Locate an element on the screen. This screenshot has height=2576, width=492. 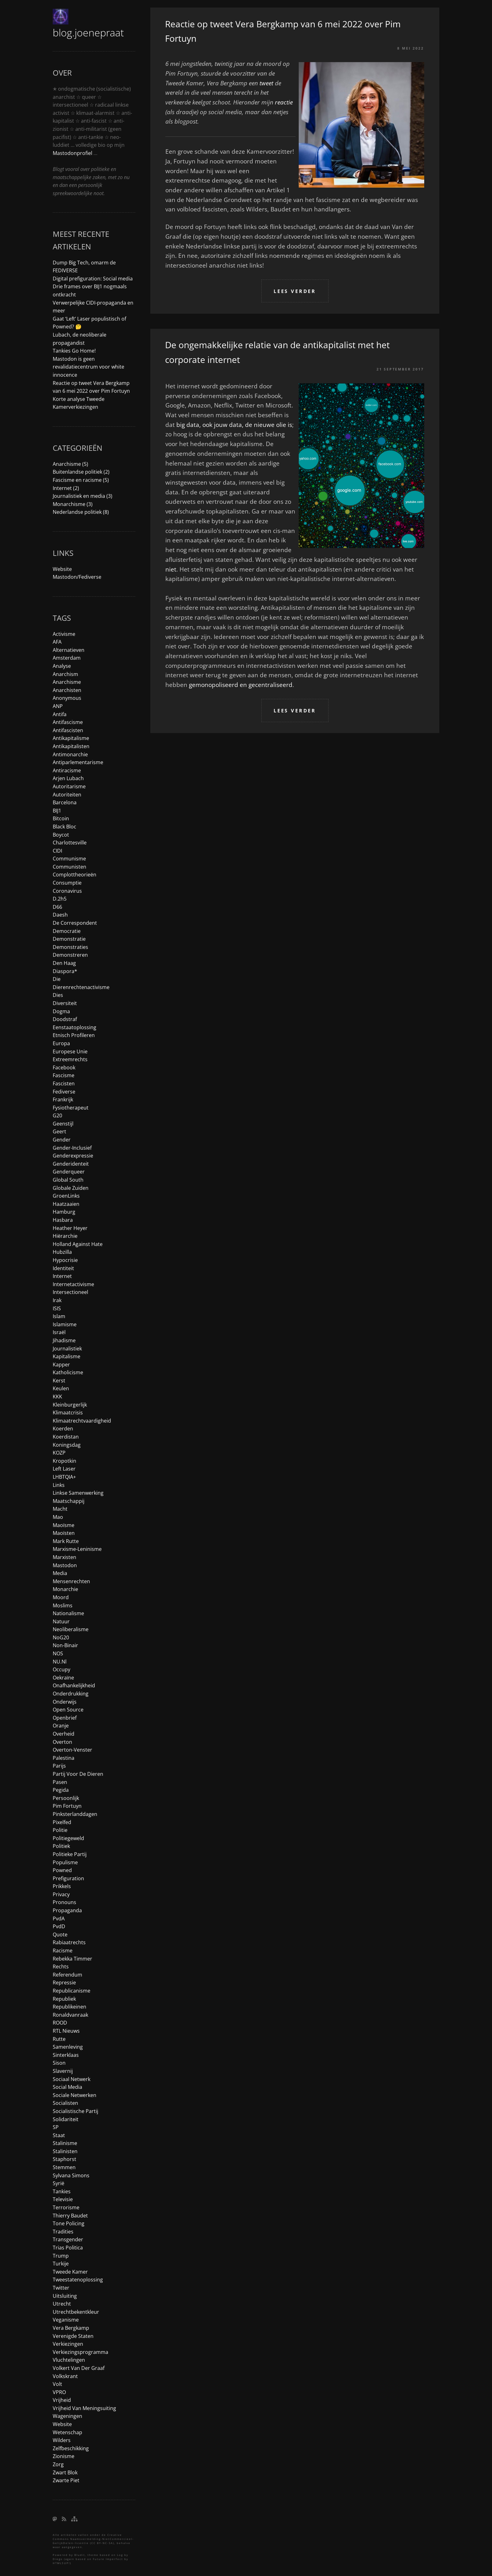
dogma is located at coordinates (61, 1011).